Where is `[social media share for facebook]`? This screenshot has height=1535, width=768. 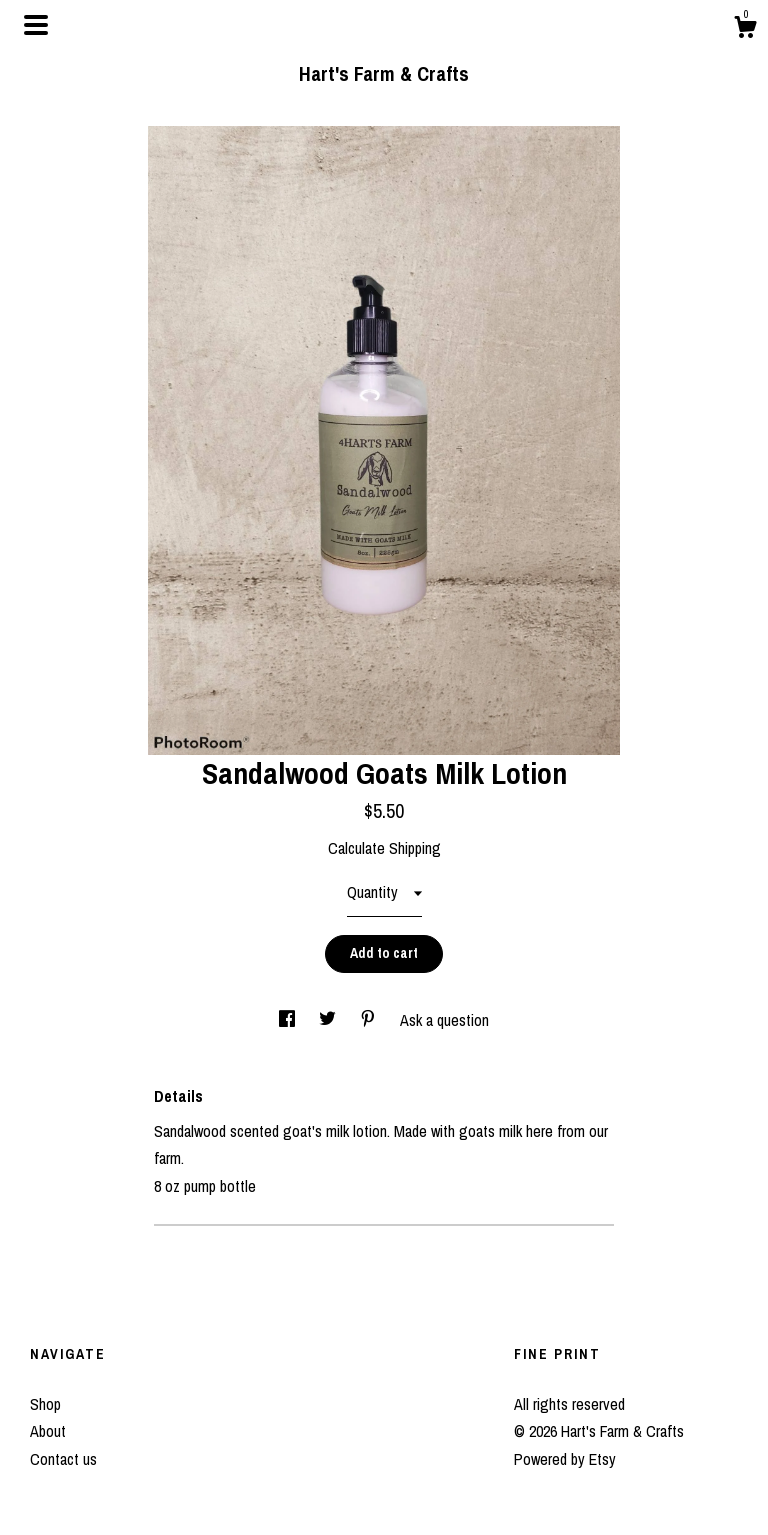
[social media share for facebook] is located at coordinates (289, 1020).